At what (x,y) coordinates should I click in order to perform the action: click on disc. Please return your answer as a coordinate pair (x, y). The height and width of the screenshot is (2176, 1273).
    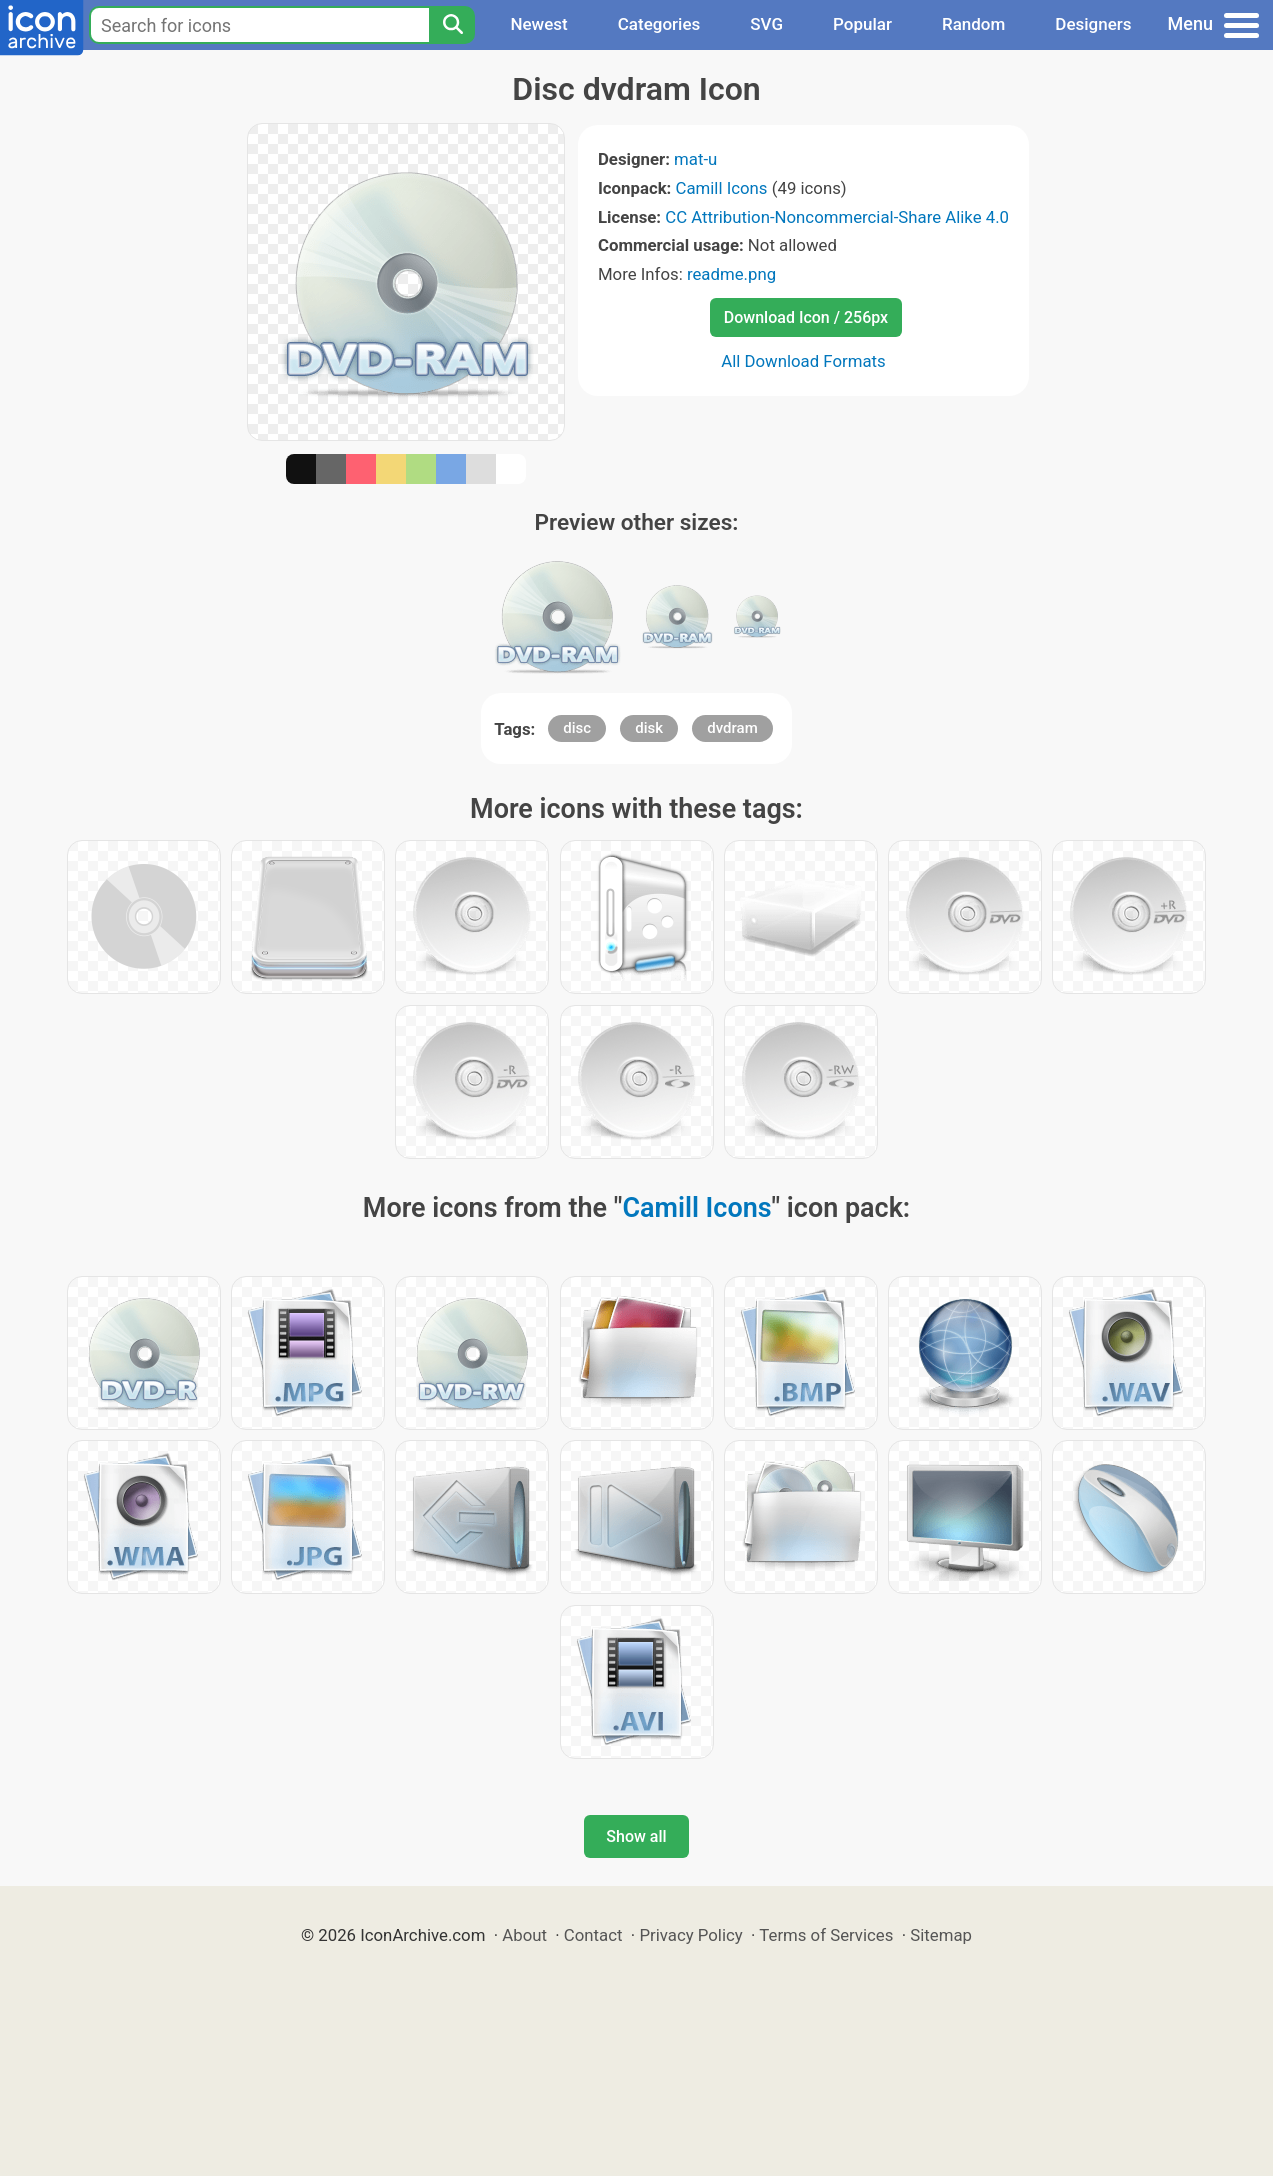
    Looking at the image, I should click on (577, 728).